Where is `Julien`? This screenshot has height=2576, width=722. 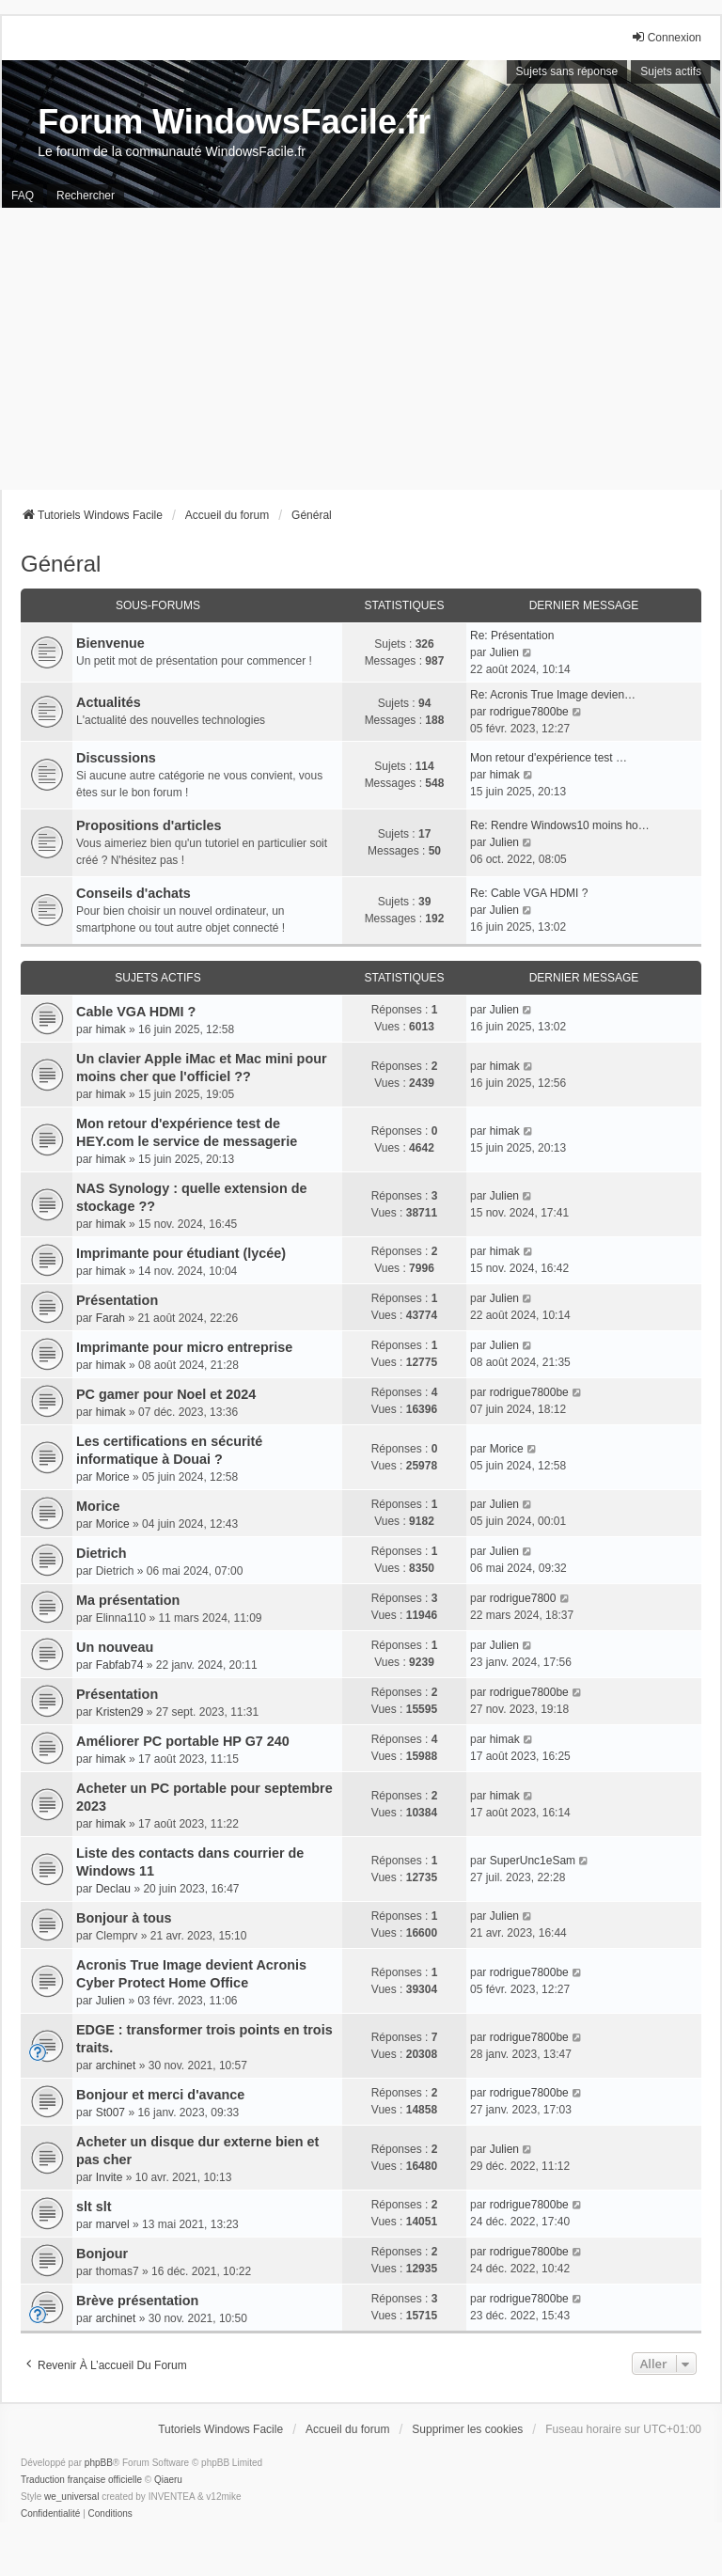
Julien is located at coordinates (504, 652).